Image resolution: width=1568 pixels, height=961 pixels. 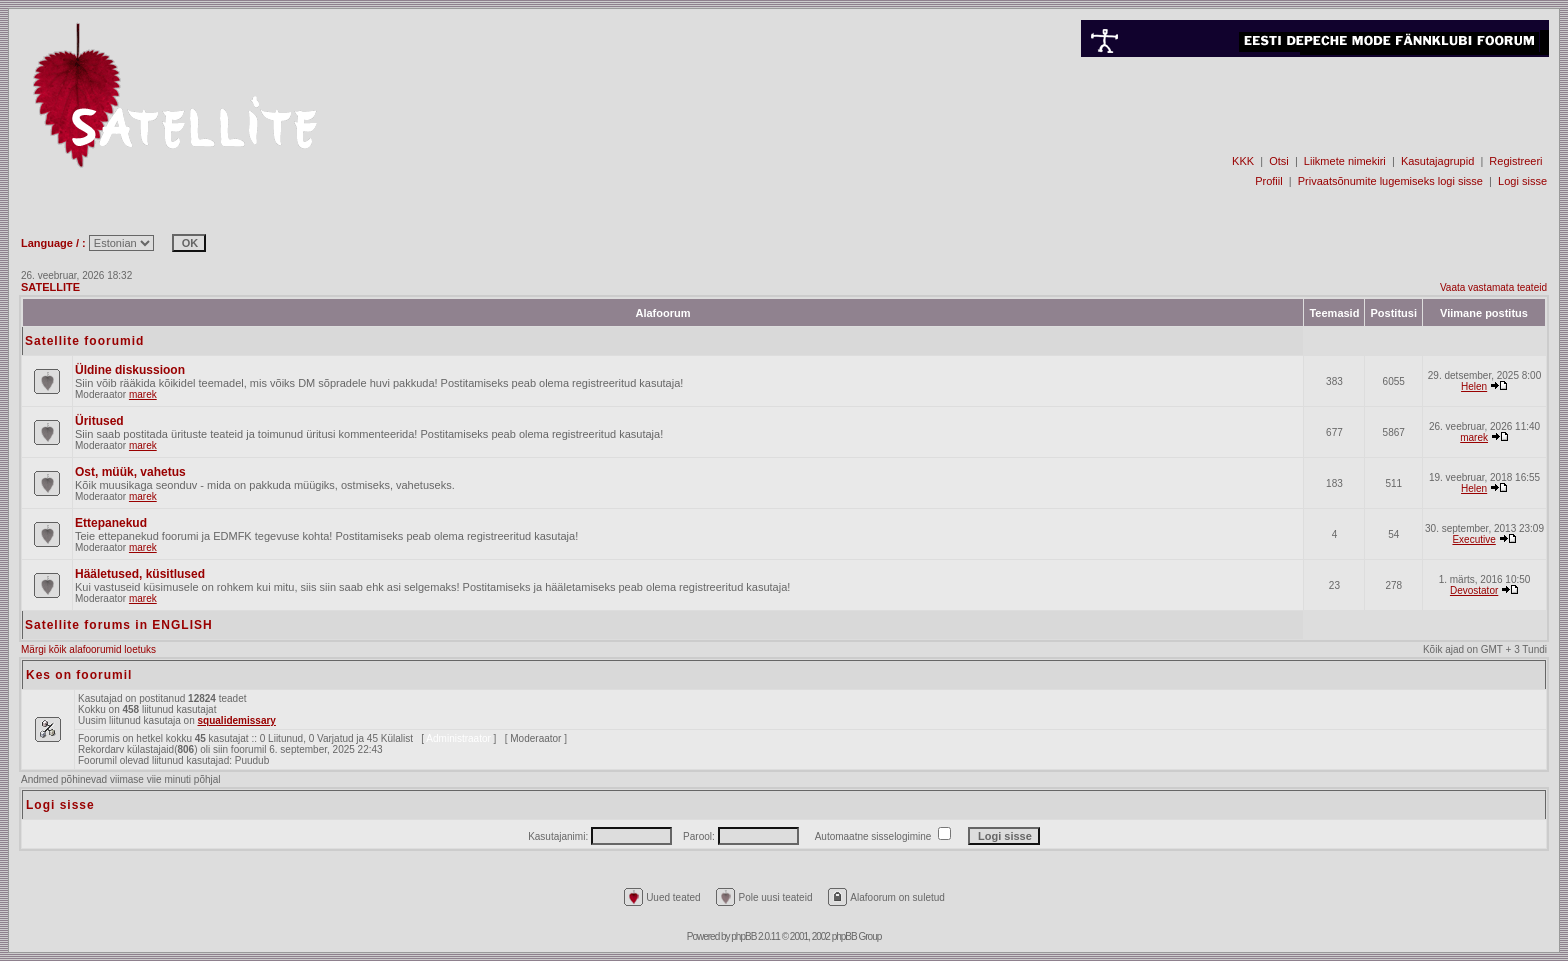 I want to click on Privaatsõnumite lugemiseks logi sisse, so click(x=1390, y=181).